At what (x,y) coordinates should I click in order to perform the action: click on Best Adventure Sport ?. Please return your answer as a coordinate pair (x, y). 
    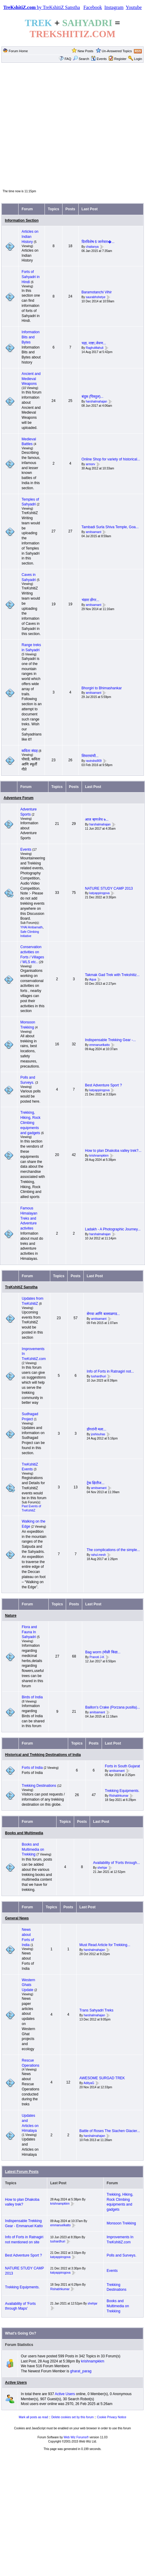
    Looking at the image, I should click on (103, 1085).